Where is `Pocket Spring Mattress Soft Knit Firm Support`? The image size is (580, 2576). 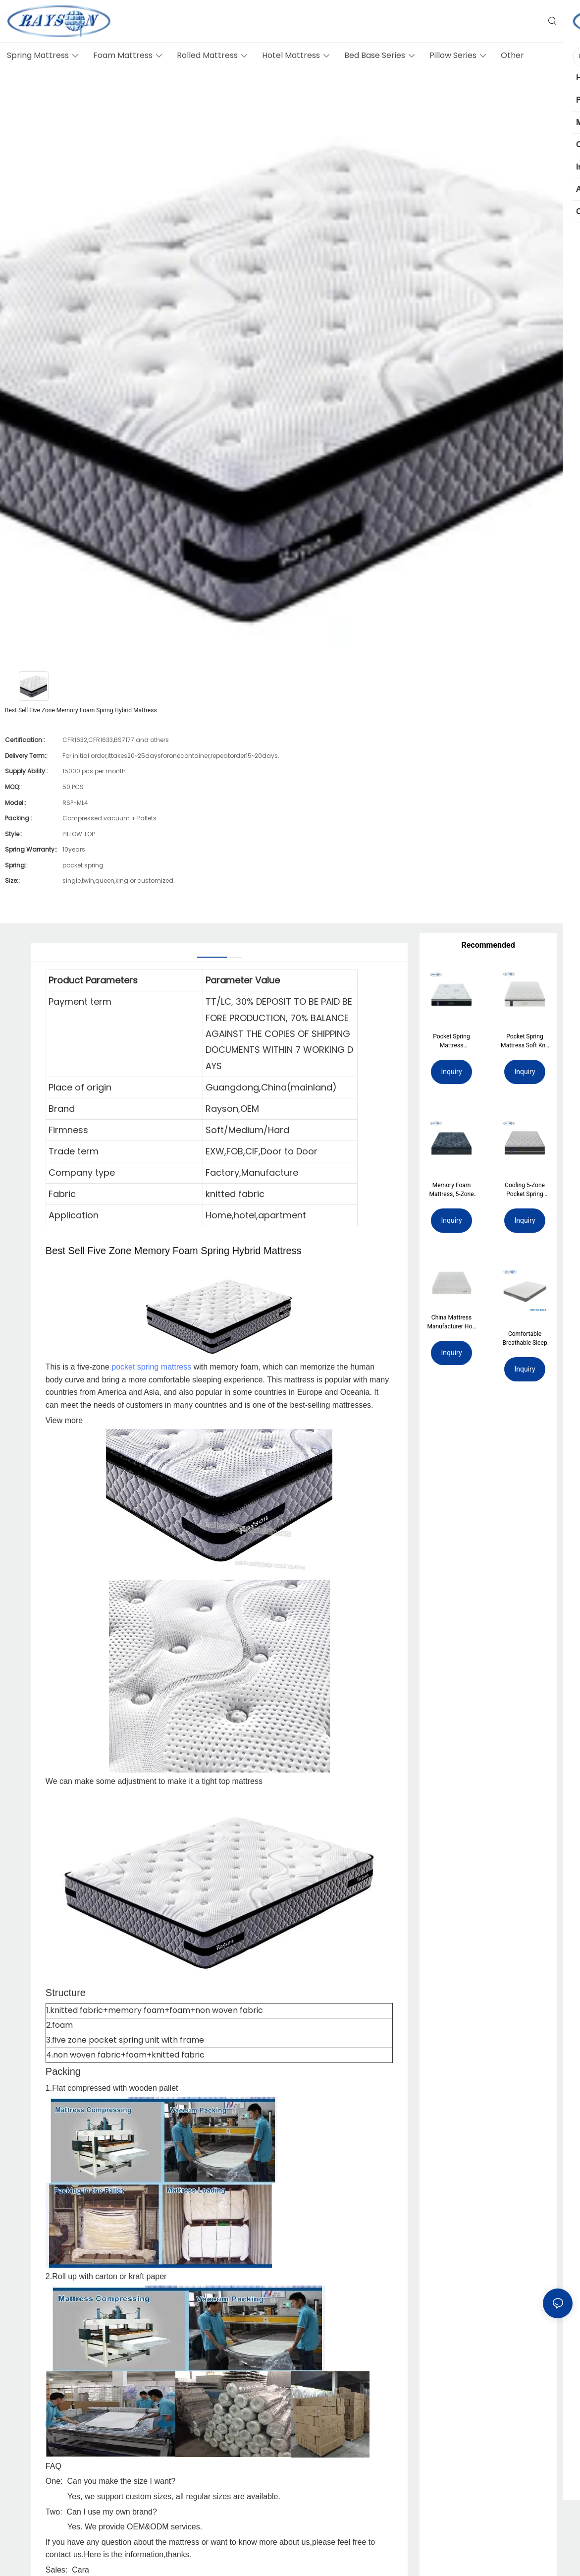 Pocket Spring Mattress Soft Knit Firm Support is located at coordinates (524, 1041).